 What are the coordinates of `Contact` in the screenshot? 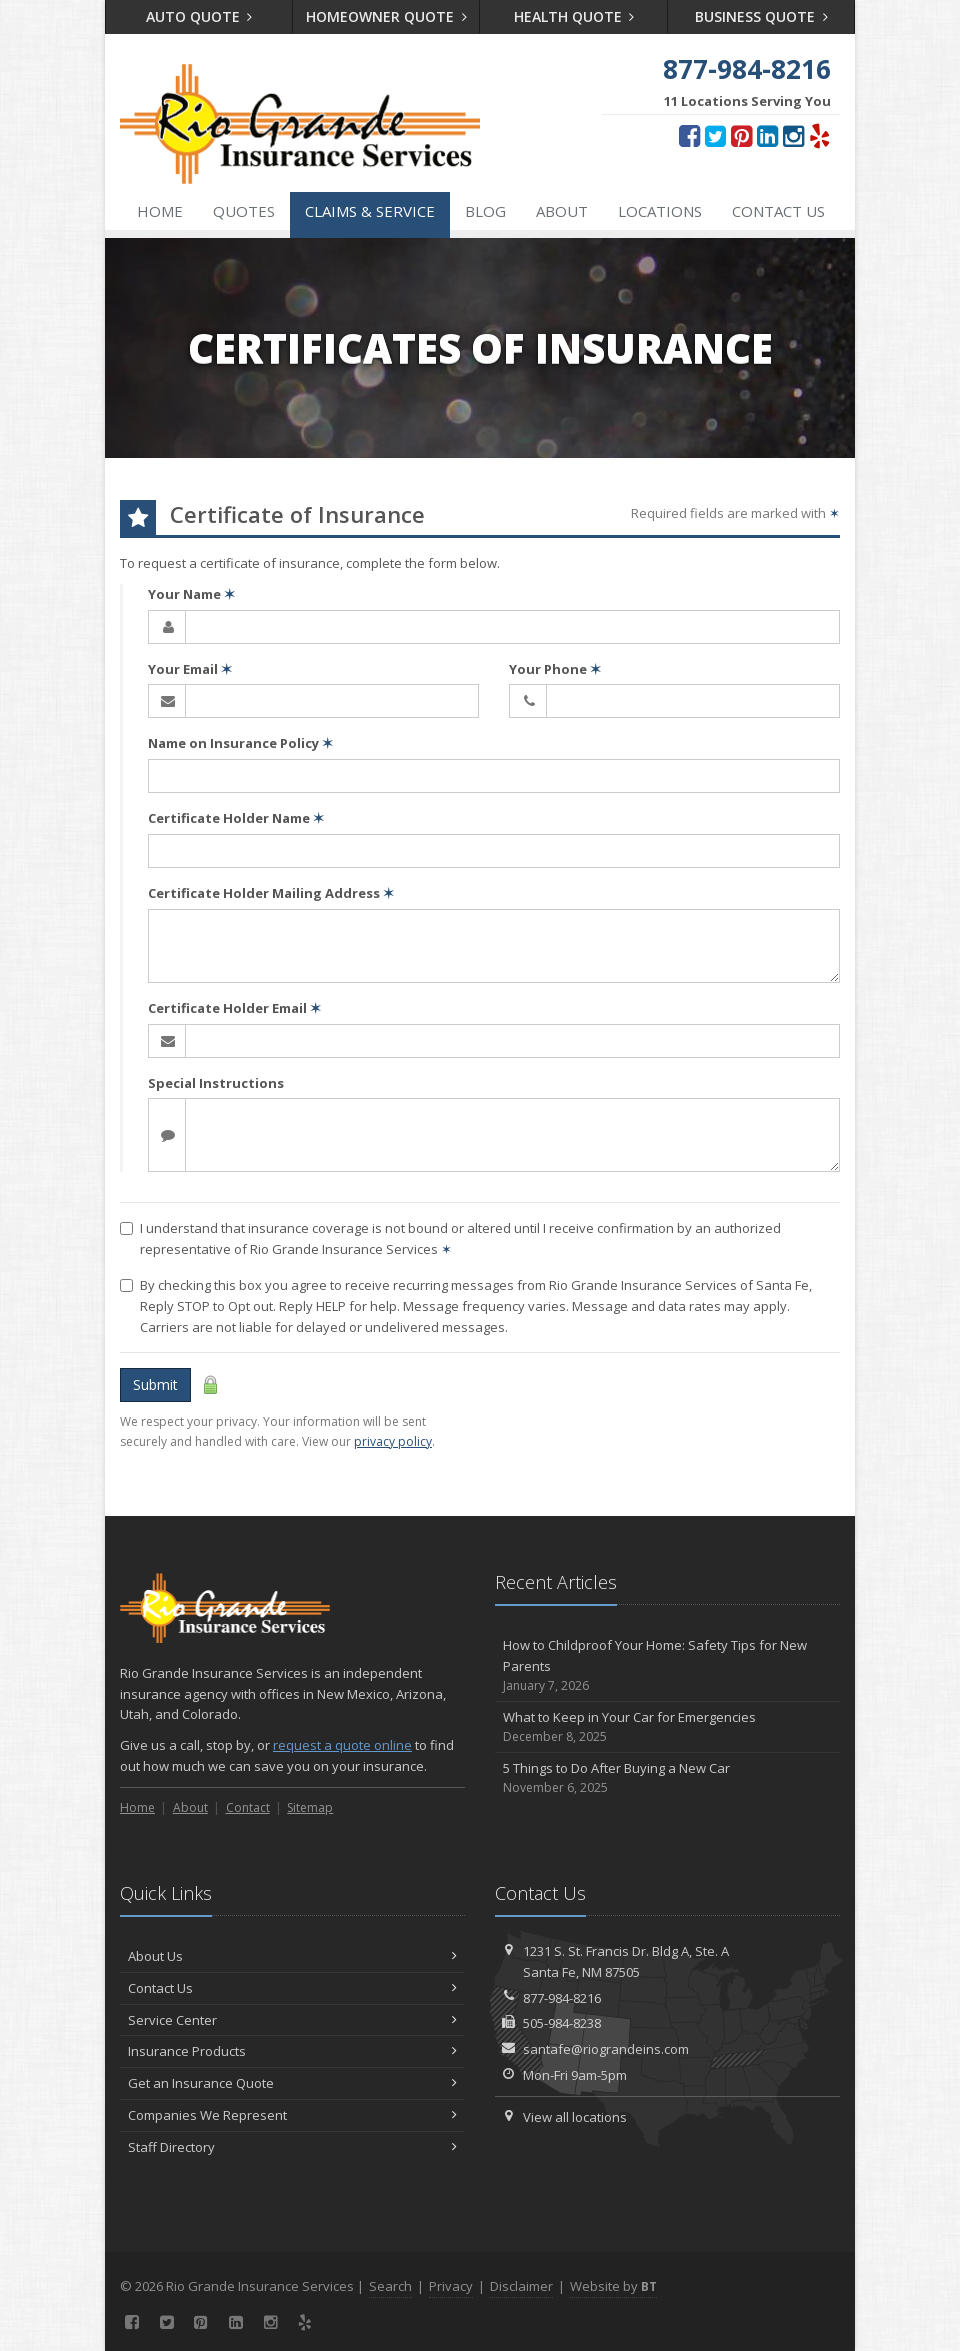 It's located at (248, 1807).